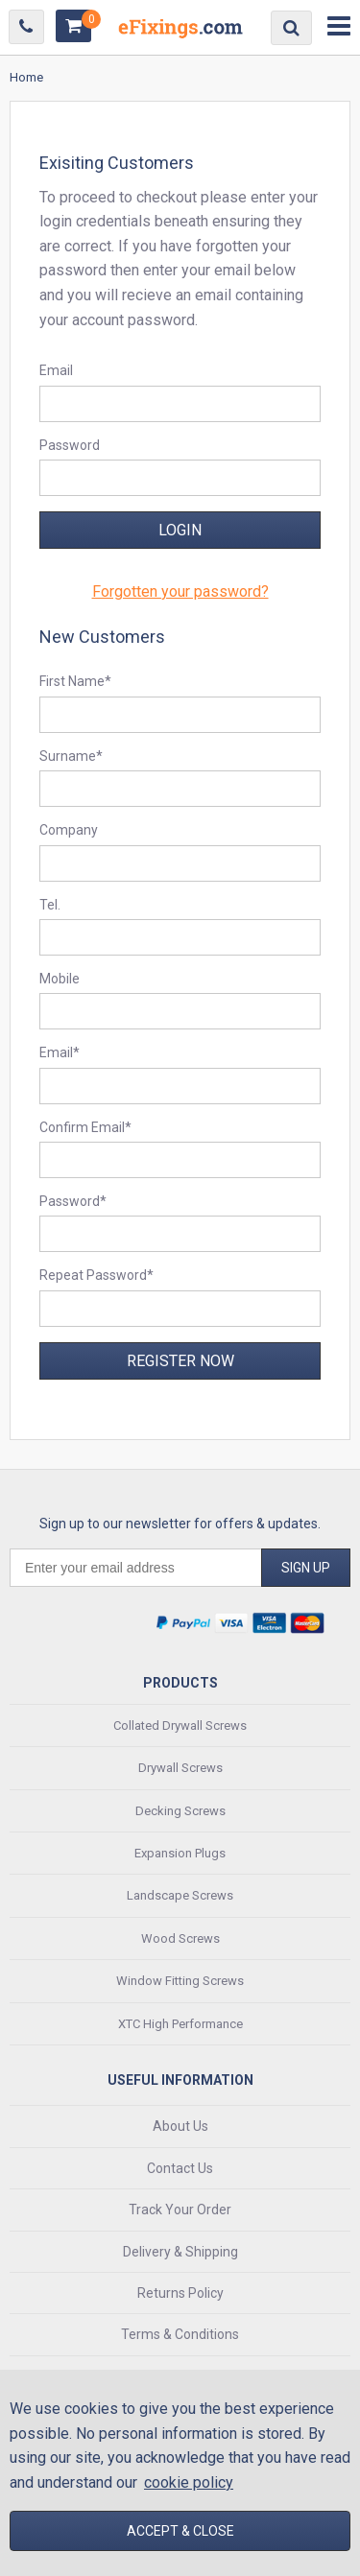 This screenshot has width=360, height=2576. What do you see at coordinates (180, 2251) in the screenshot?
I see `Delivery & Shipping` at bounding box center [180, 2251].